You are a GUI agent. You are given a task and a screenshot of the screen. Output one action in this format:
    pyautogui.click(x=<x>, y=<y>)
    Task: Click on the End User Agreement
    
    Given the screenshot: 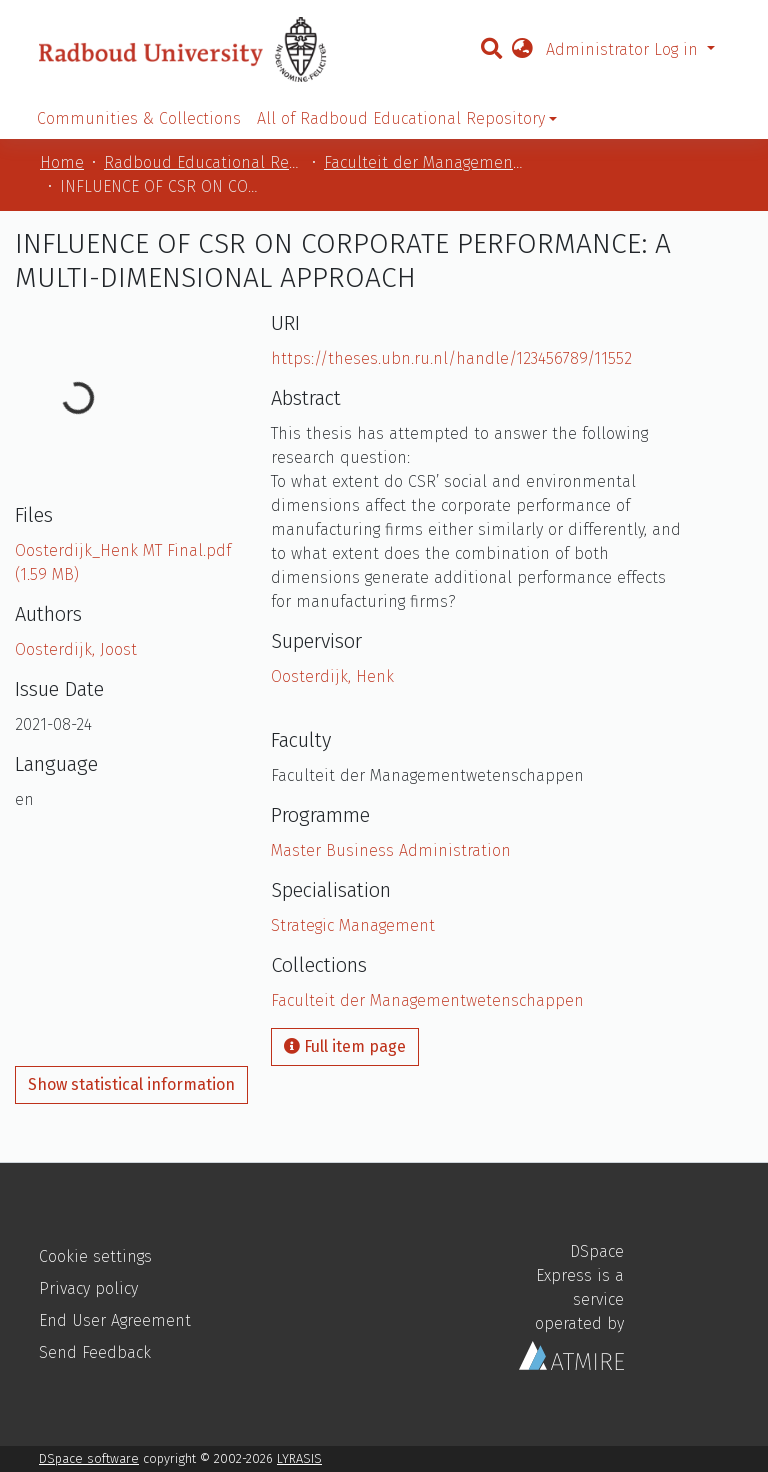 What is the action you would take?
    pyautogui.click(x=115, y=1320)
    